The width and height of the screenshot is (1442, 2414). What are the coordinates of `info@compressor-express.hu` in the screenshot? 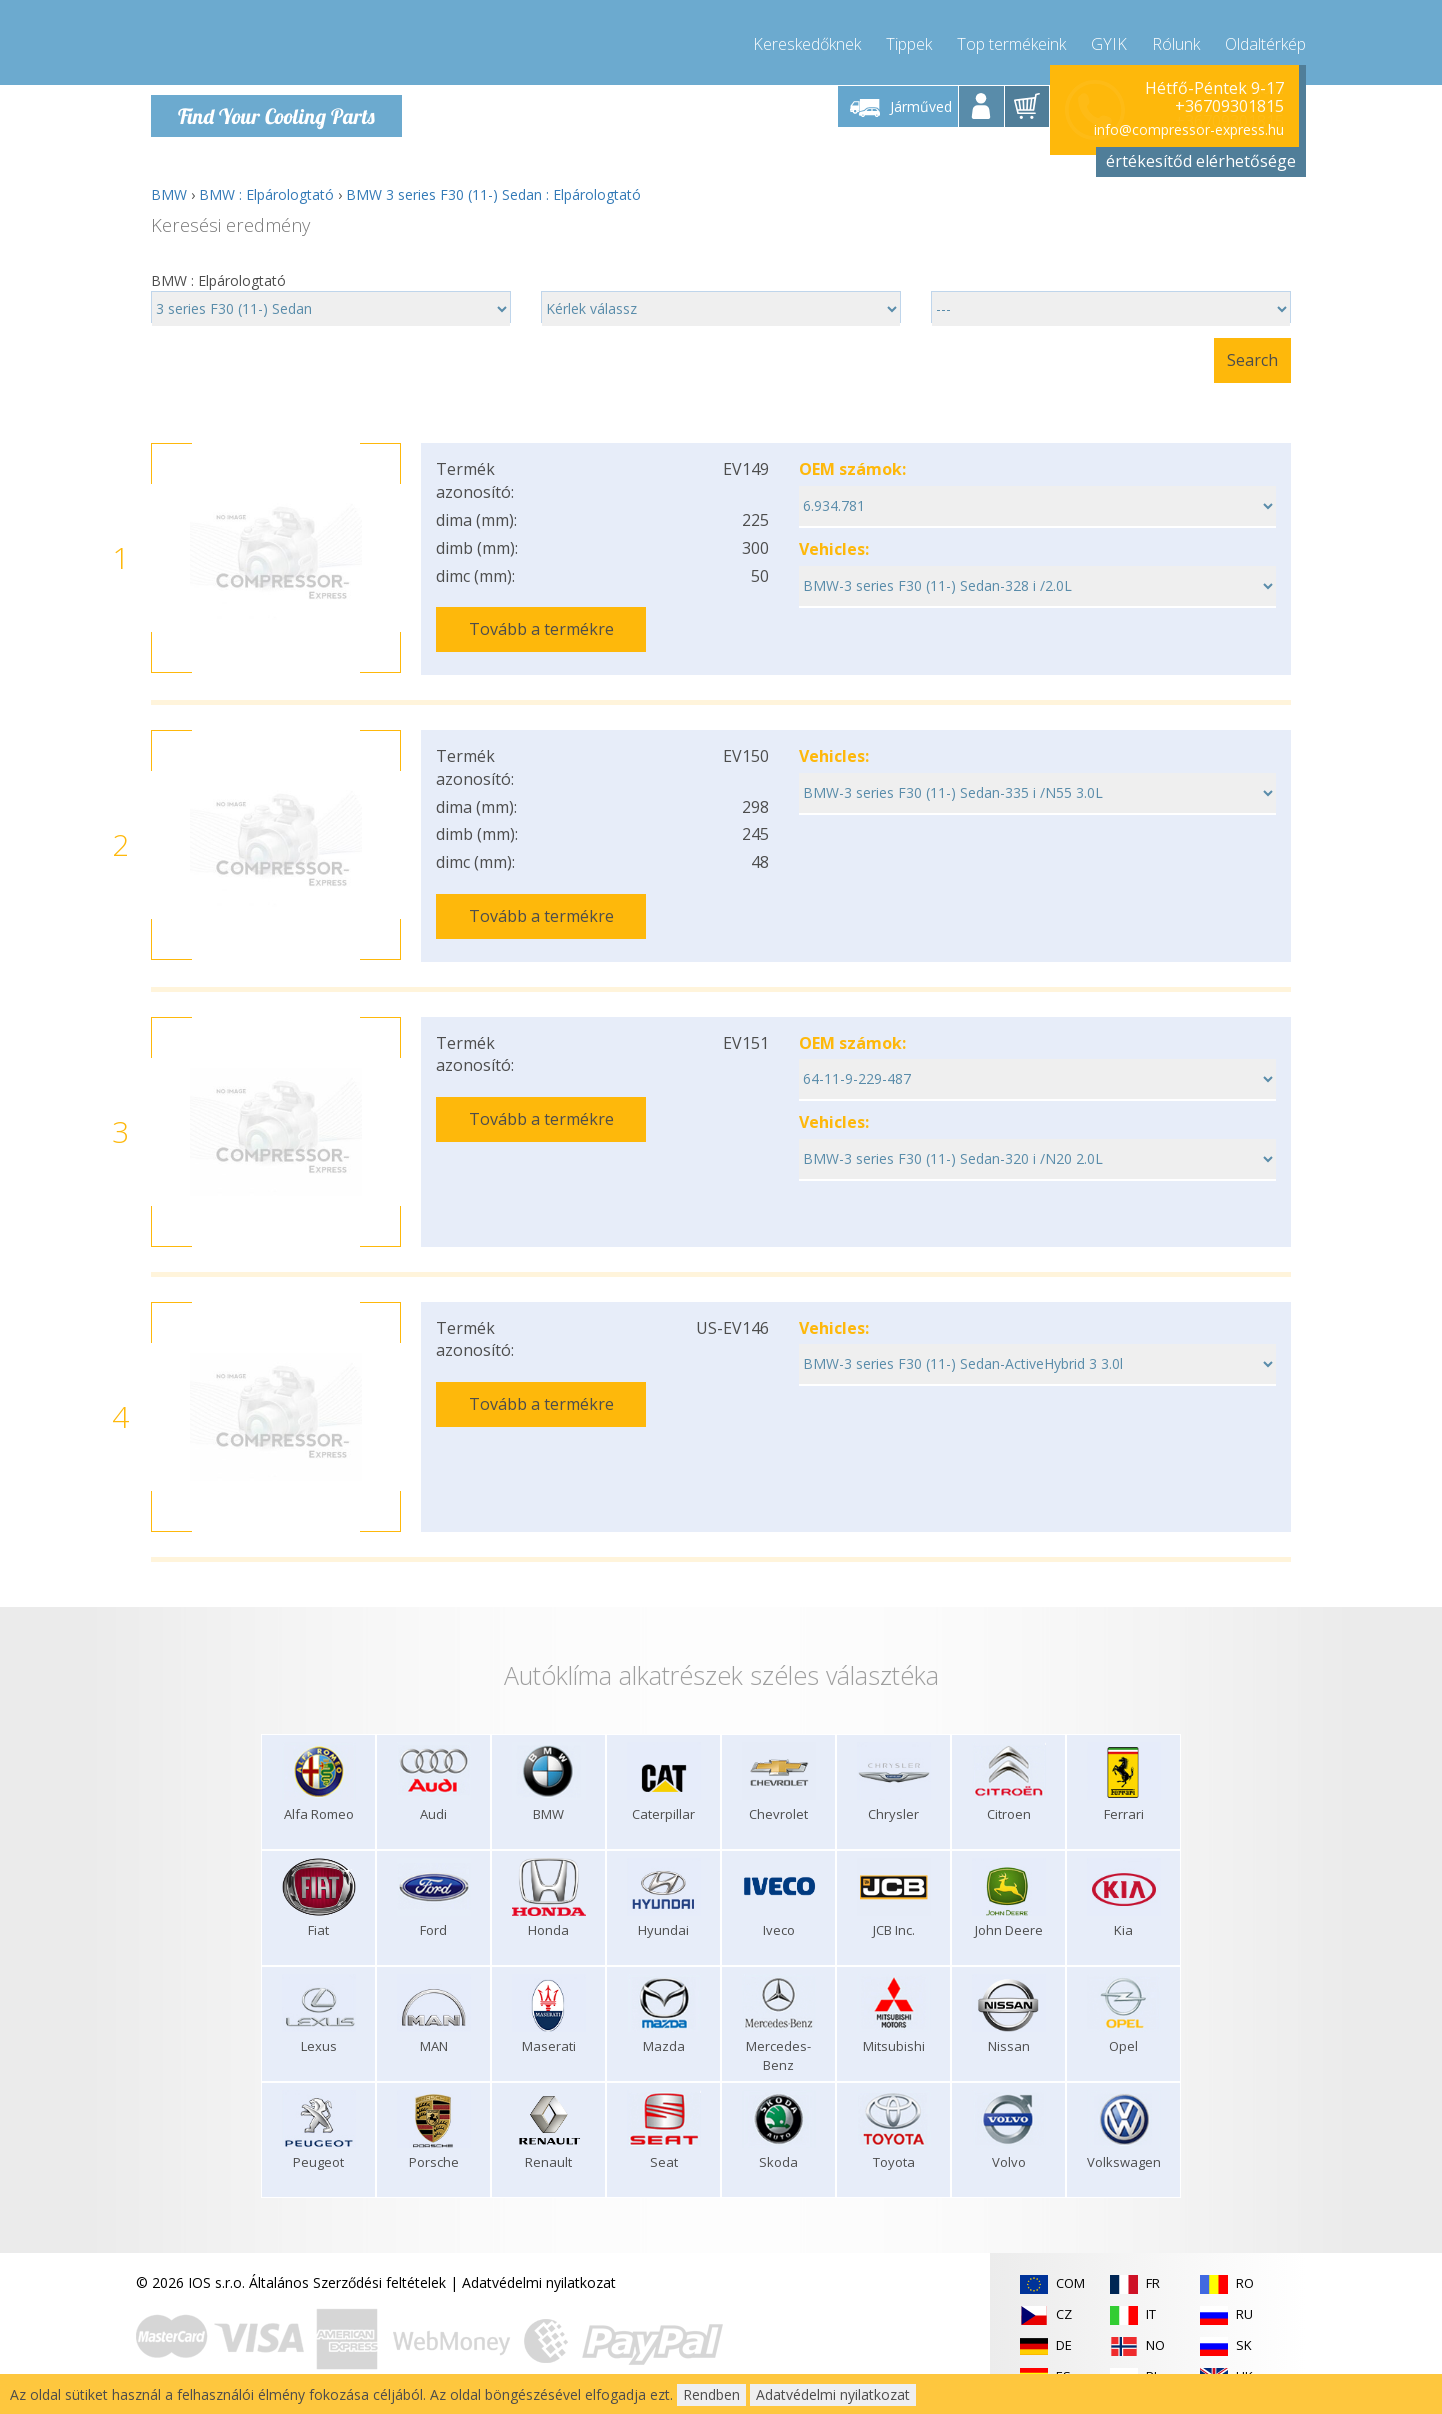 It's located at (1189, 129).